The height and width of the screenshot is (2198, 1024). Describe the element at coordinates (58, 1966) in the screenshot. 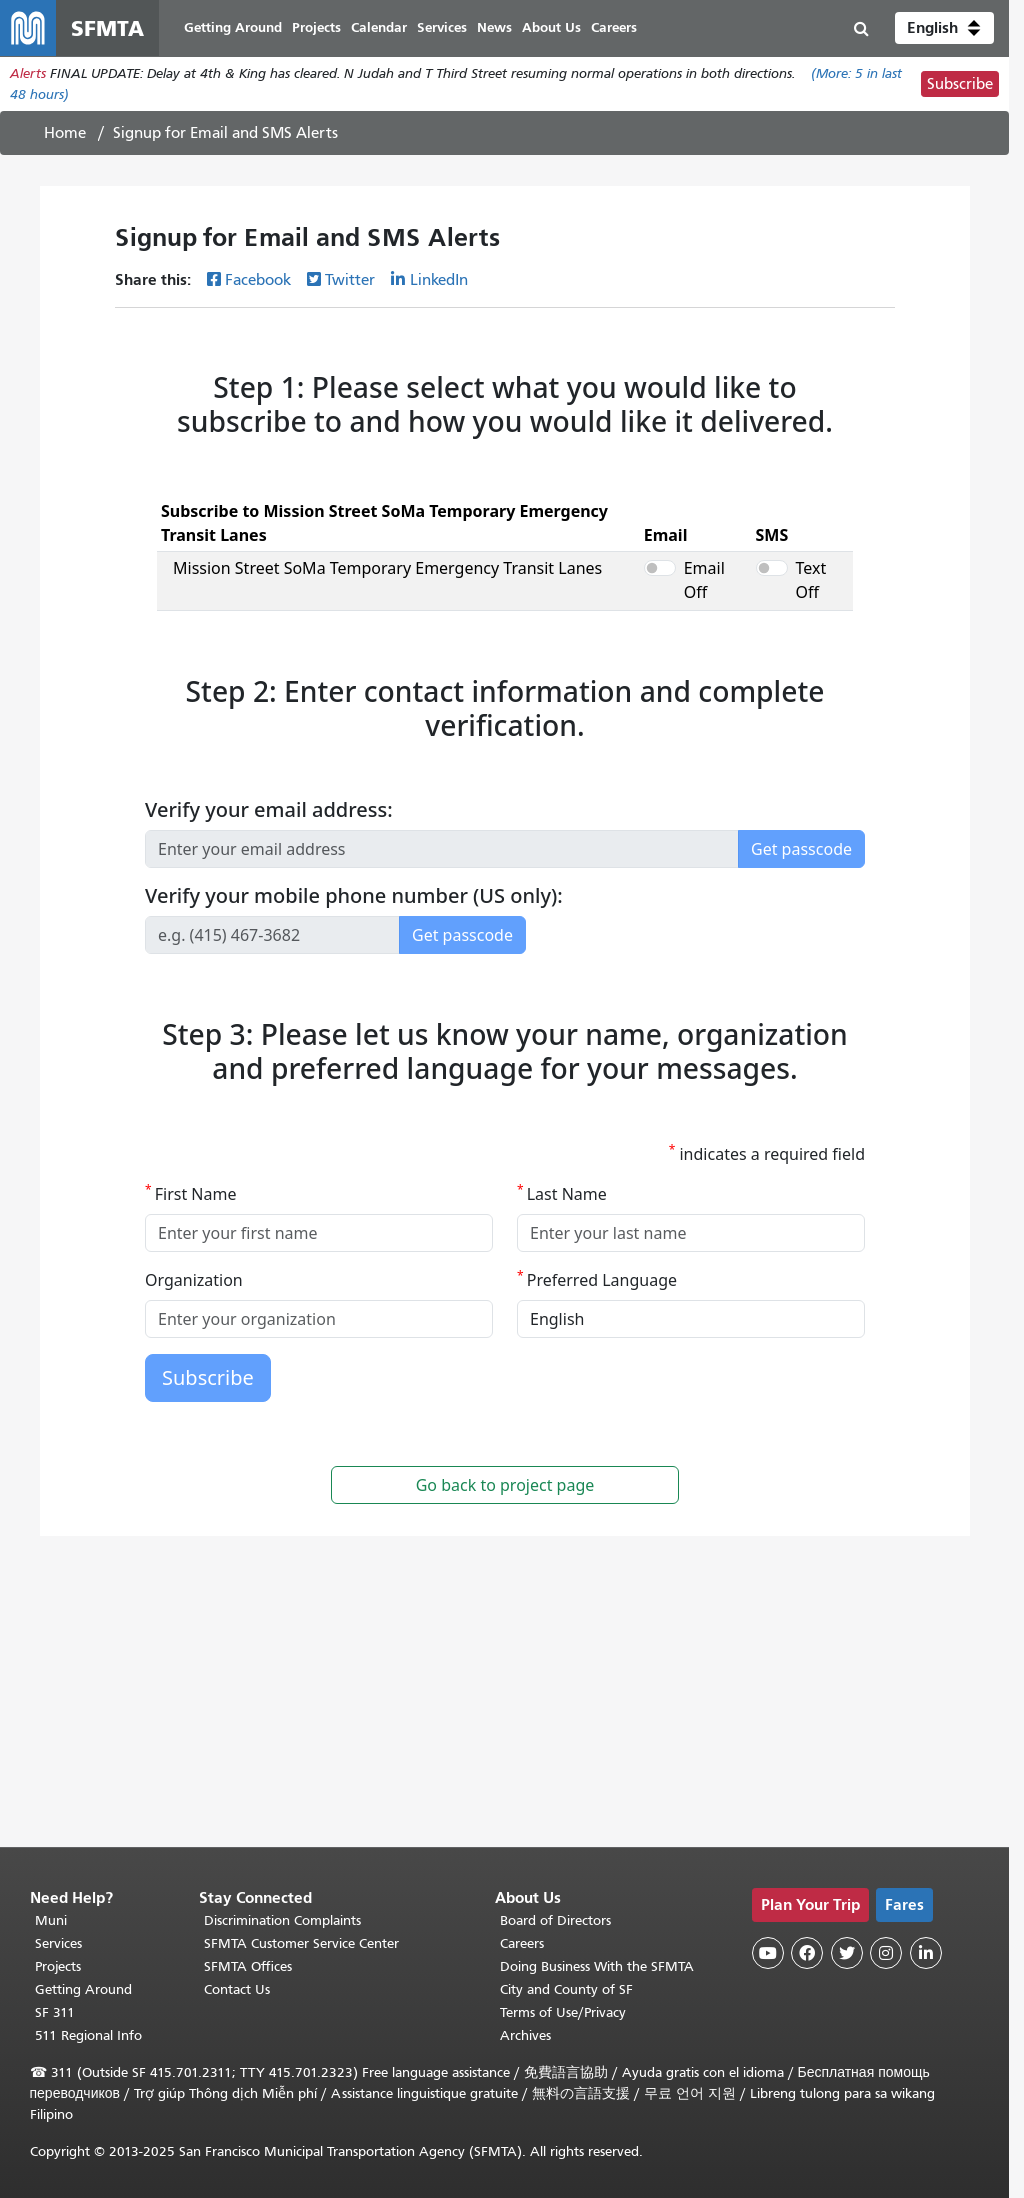

I see `Projects` at that location.